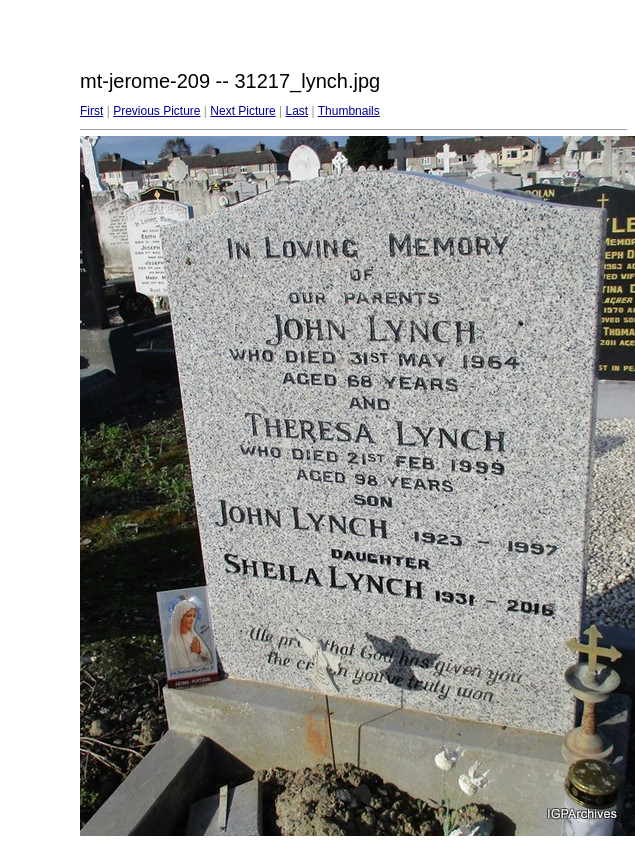 The image size is (635, 847). Describe the element at coordinates (242, 111) in the screenshot. I see `Next Picture` at that location.